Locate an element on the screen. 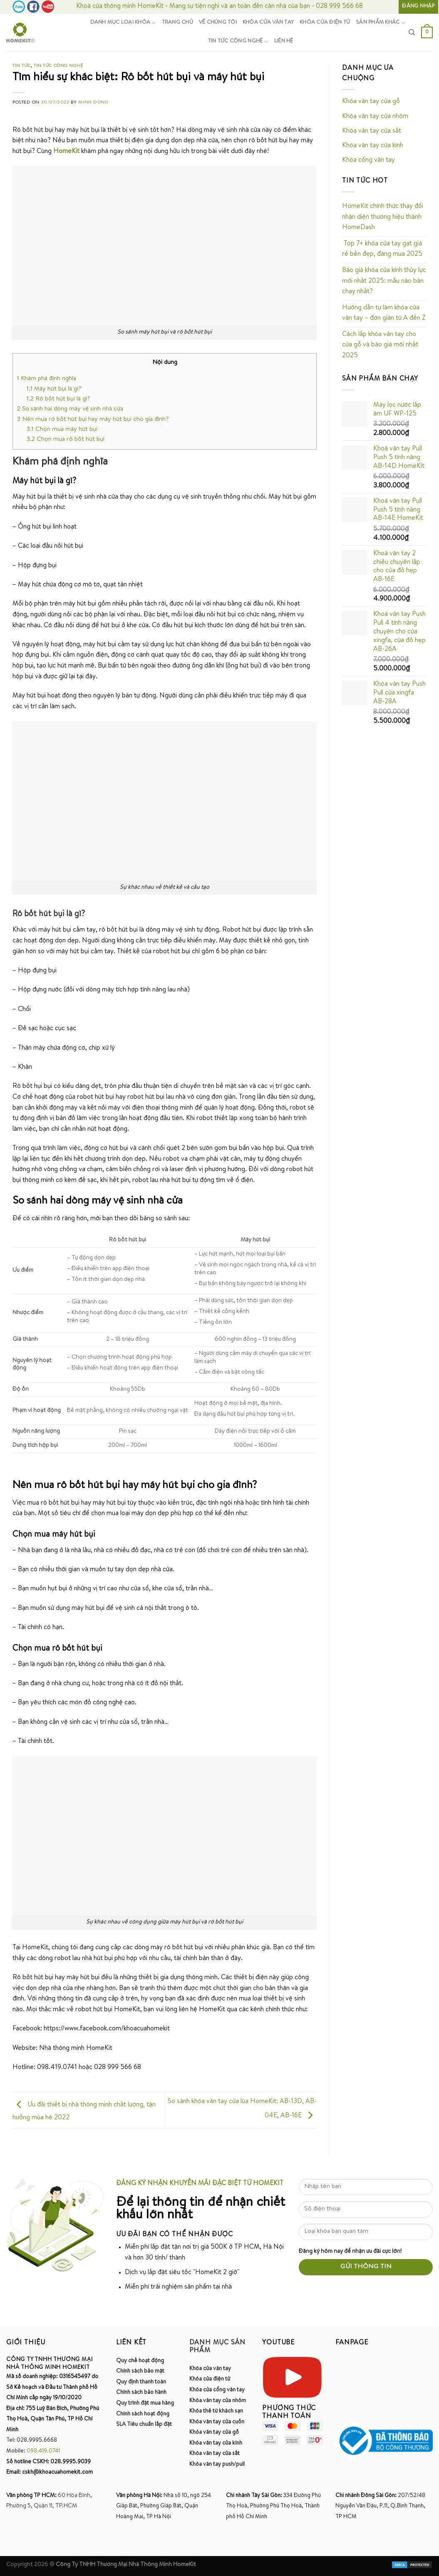 This screenshot has height=2576, width=439. Chọn mua rô bốt hút bụi is located at coordinates (65, 439).